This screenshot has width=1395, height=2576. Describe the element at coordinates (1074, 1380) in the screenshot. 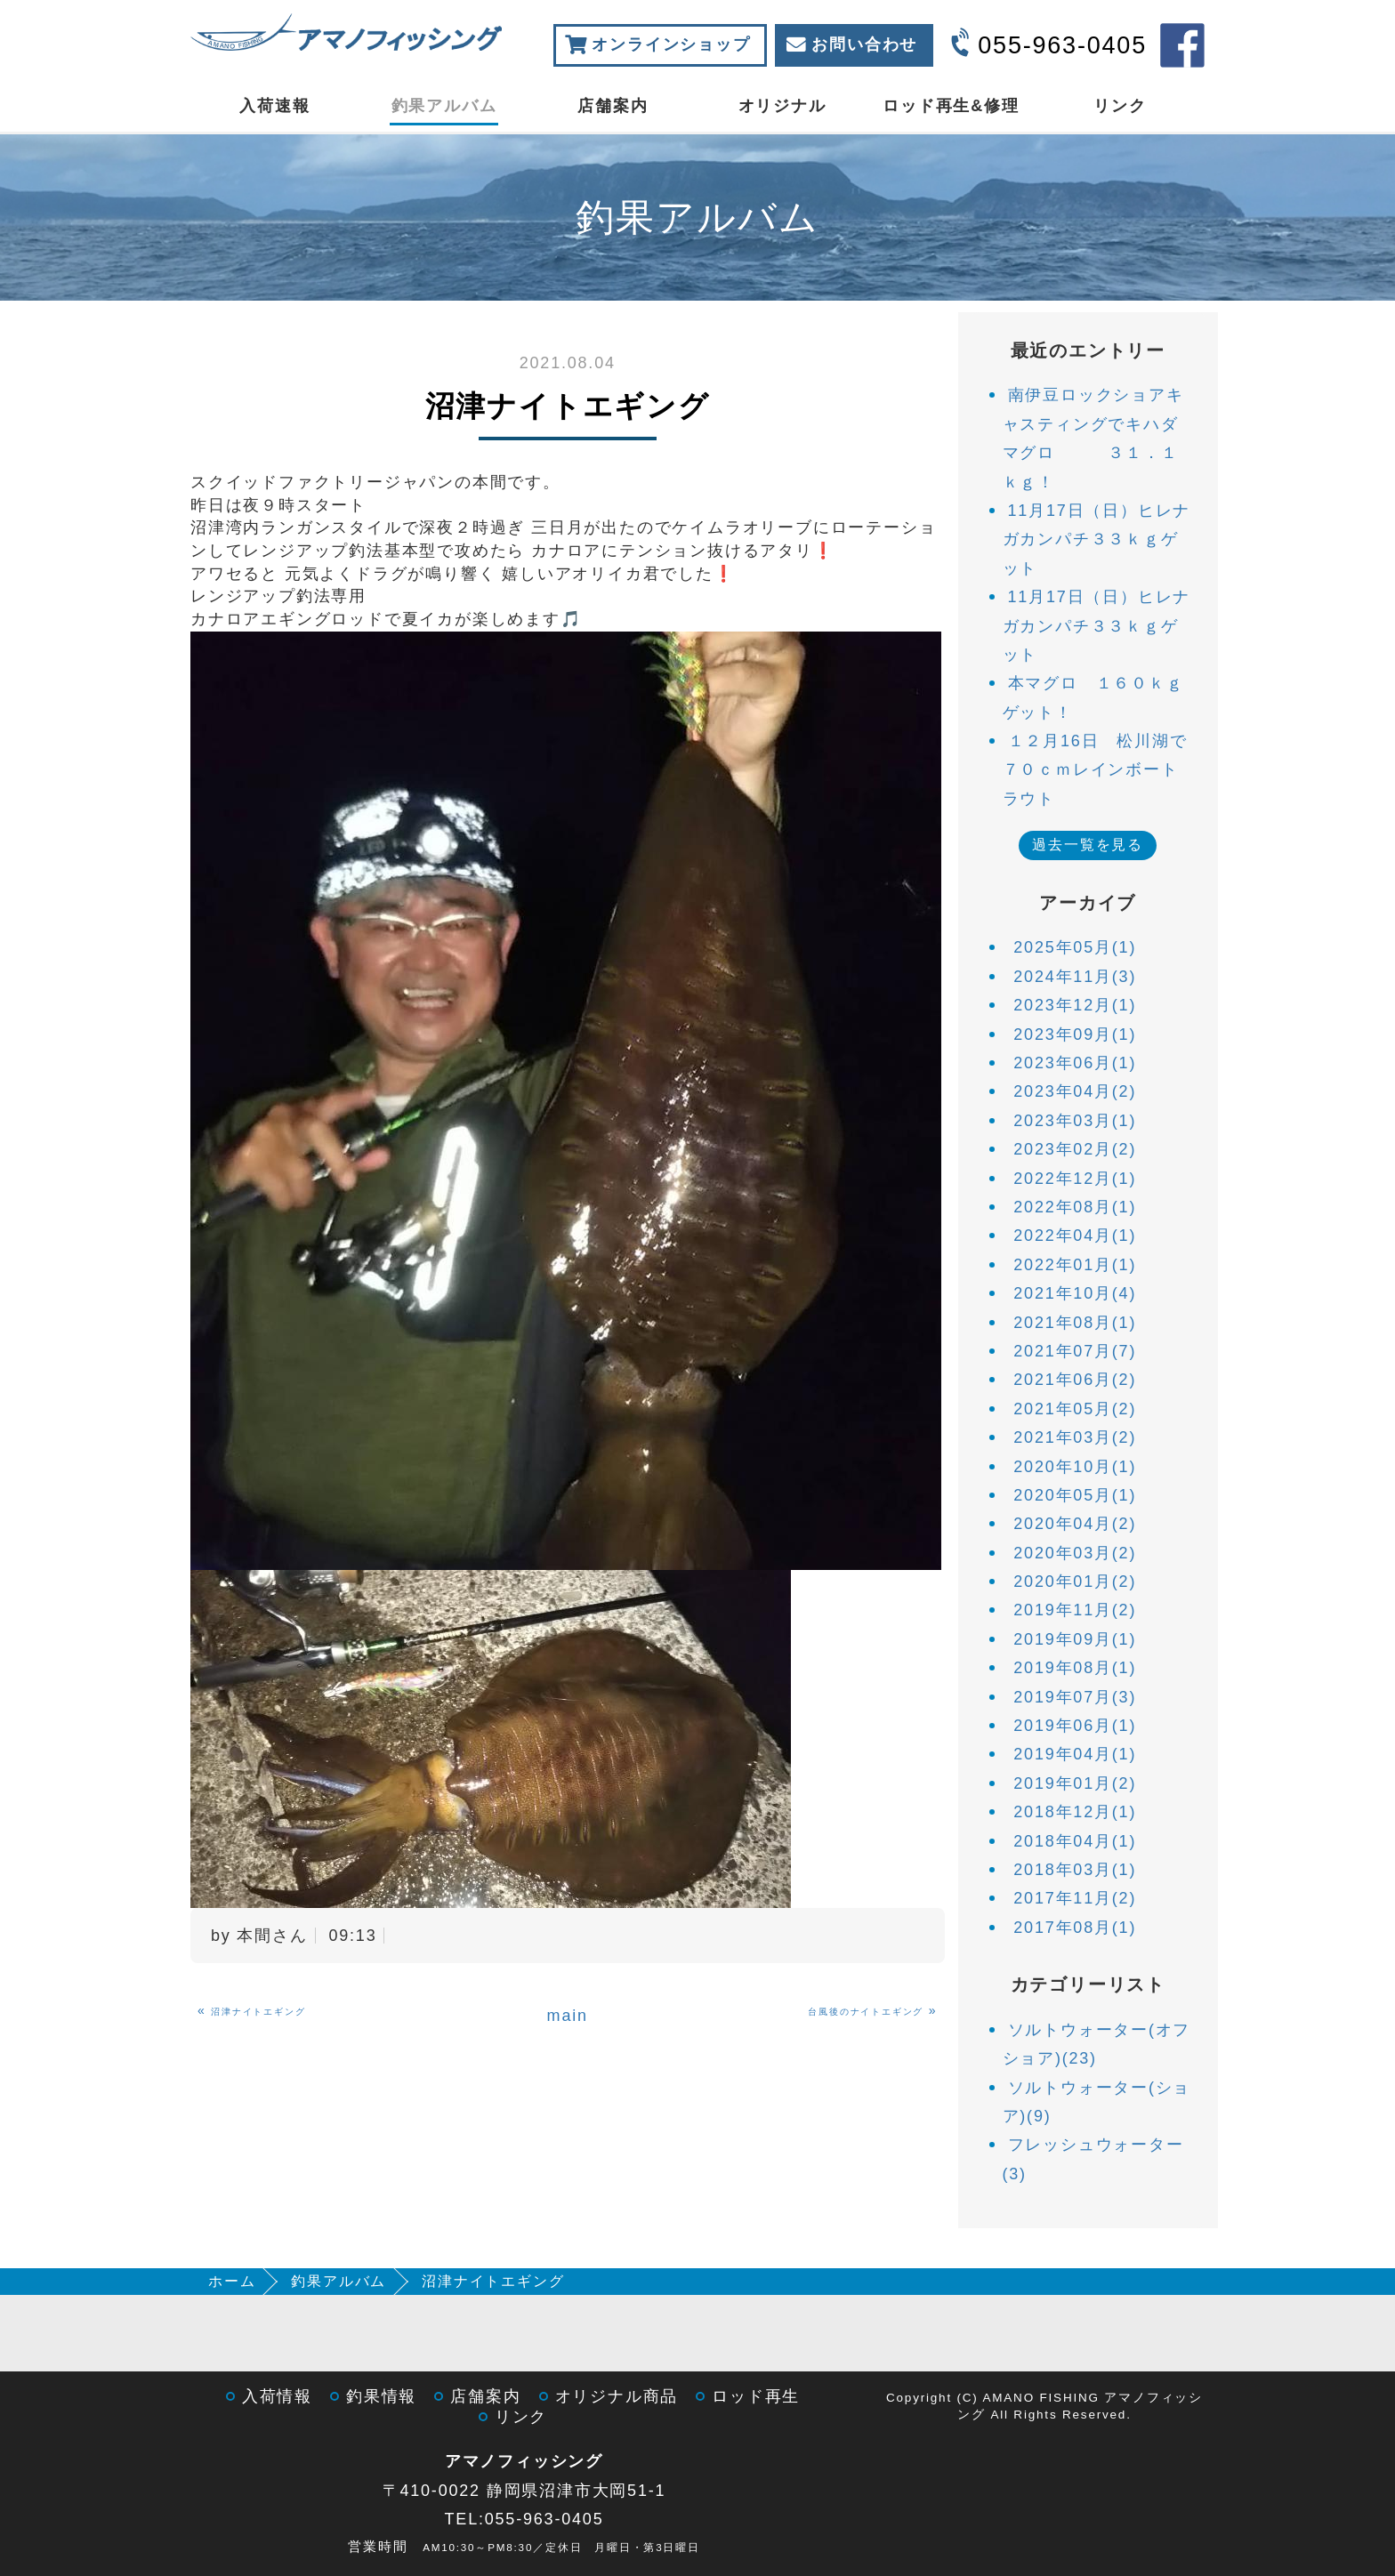

I see `2021年06月(2)` at that location.